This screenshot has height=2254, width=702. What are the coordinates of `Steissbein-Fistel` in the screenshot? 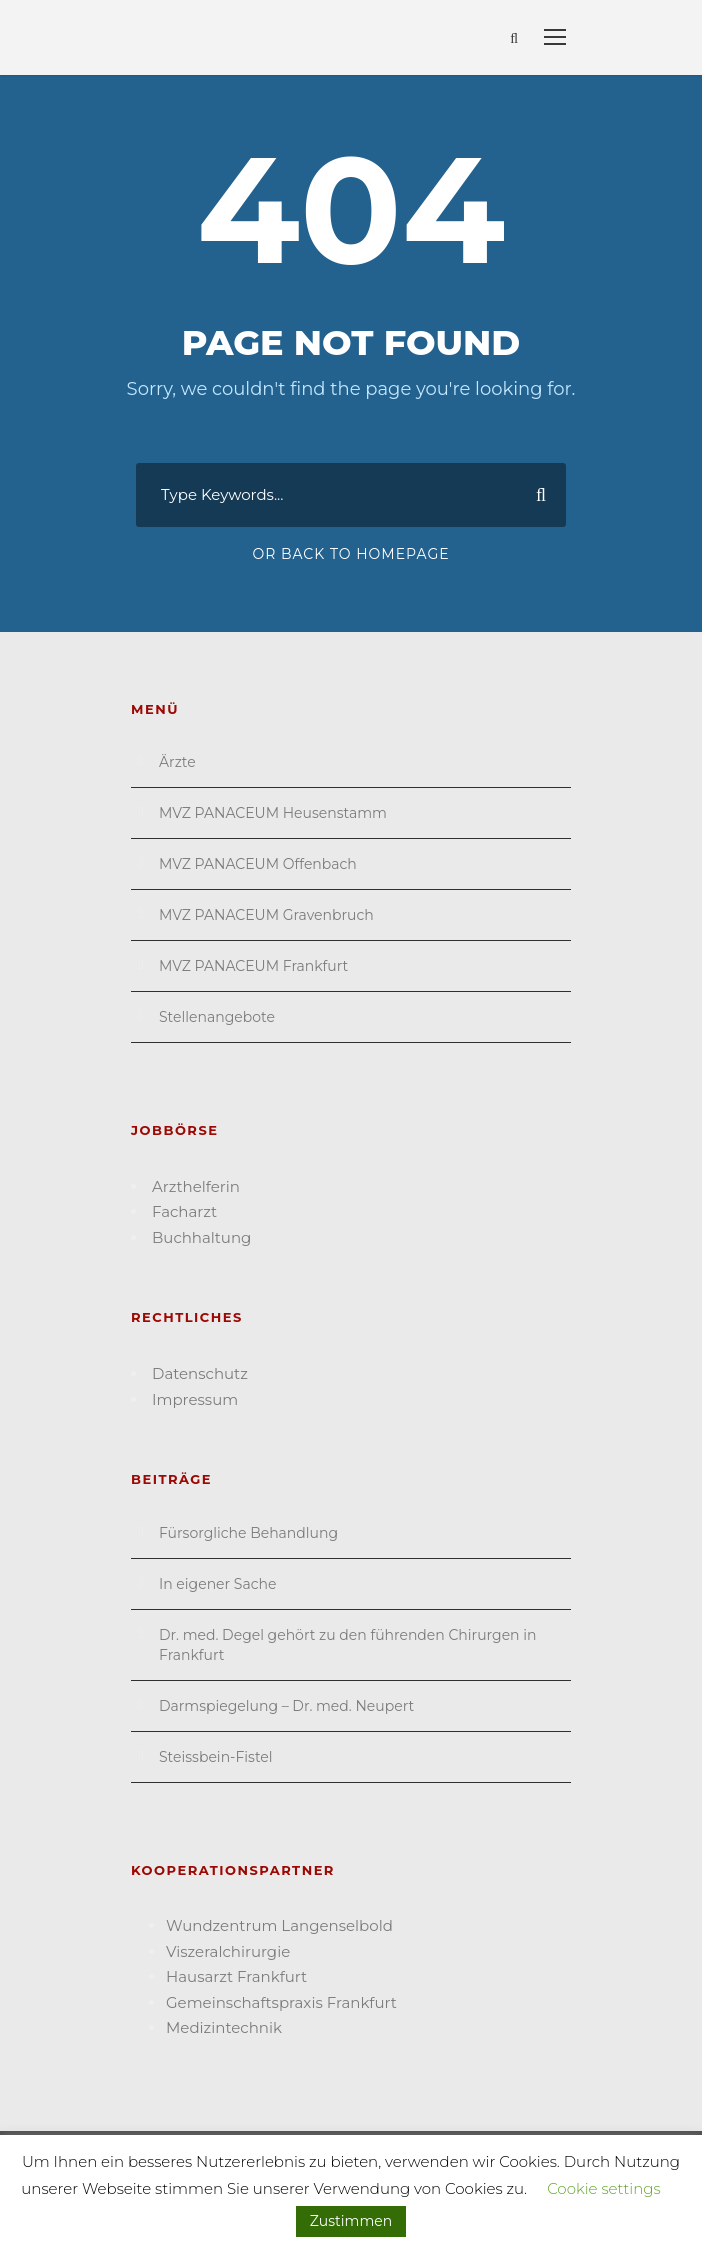 It's located at (216, 1757).